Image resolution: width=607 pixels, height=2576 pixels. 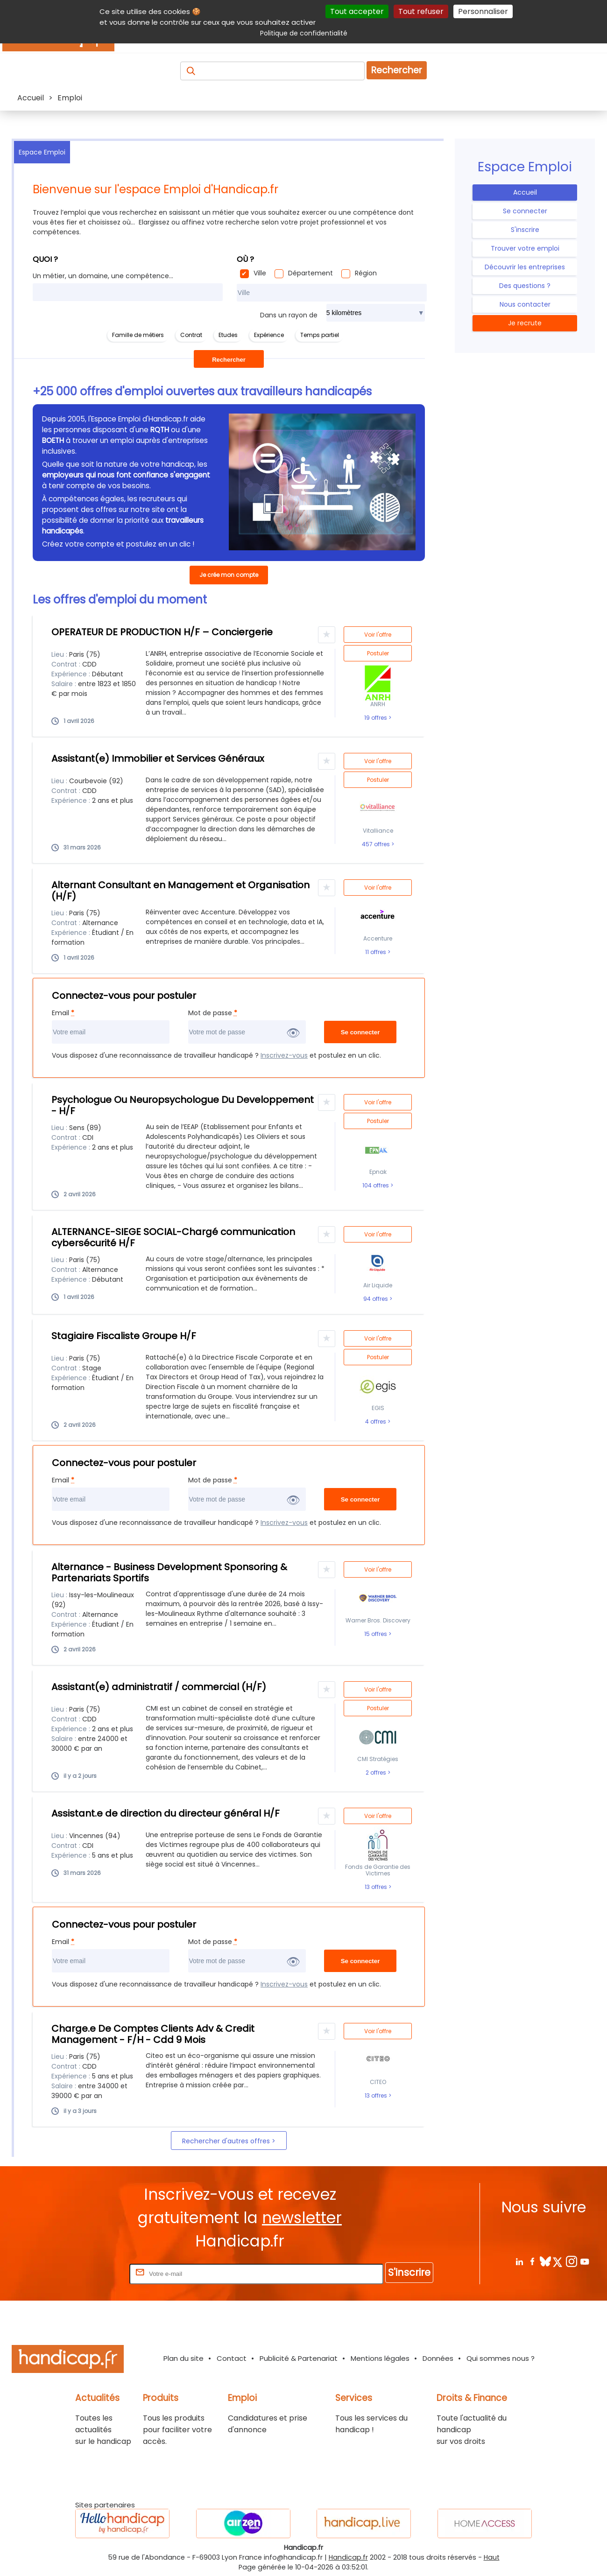 I want to click on Haut, so click(x=492, y=2557).